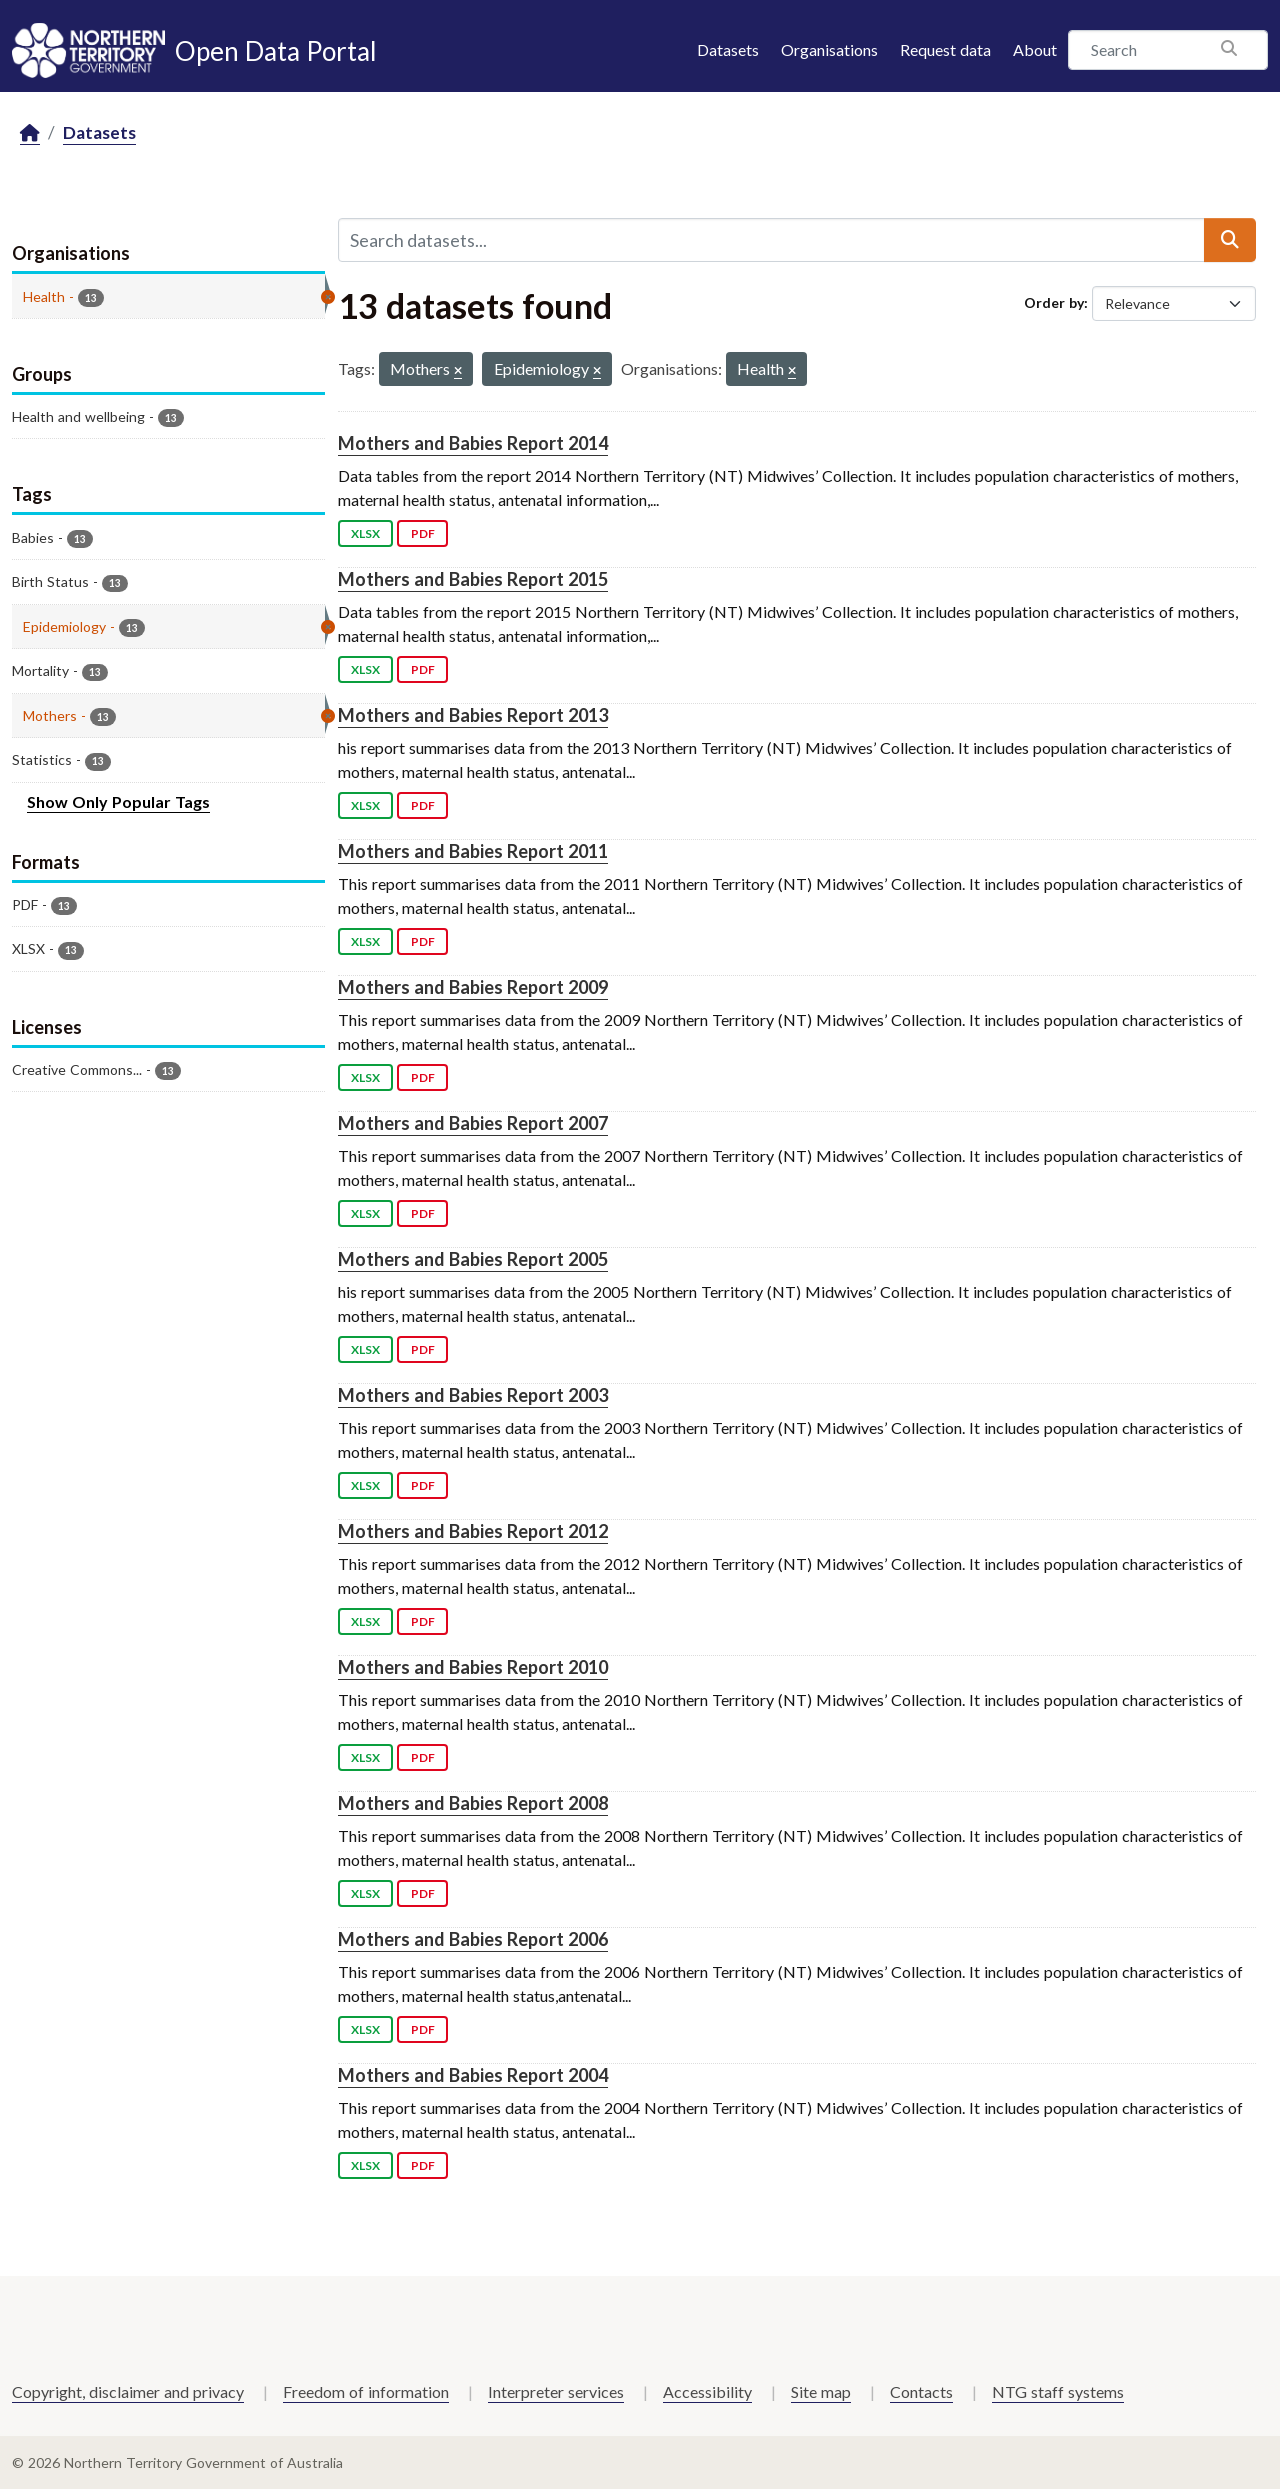  Describe the element at coordinates (473, 1123) in the screenshot. I see `Mothers and Babies Report 2007` at that location.